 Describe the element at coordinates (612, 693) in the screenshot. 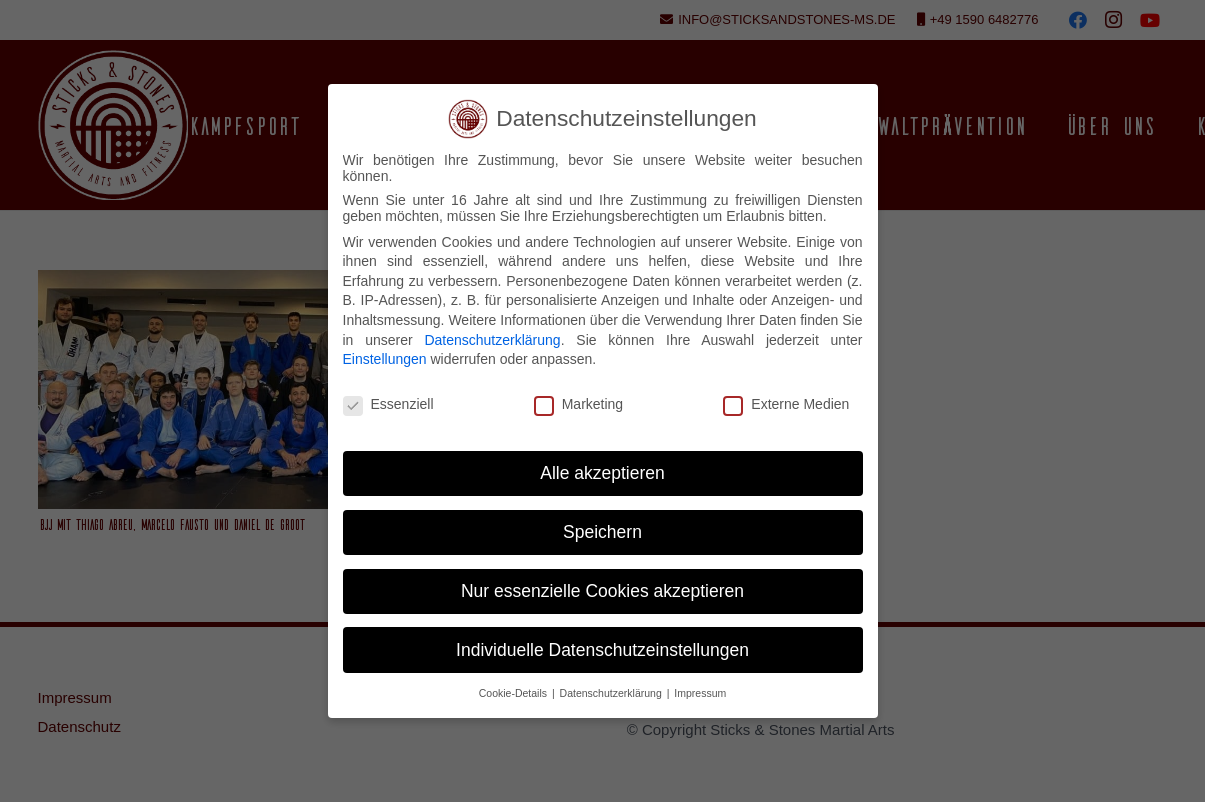

I see `Datenschutzerklärung [button]` at that location.